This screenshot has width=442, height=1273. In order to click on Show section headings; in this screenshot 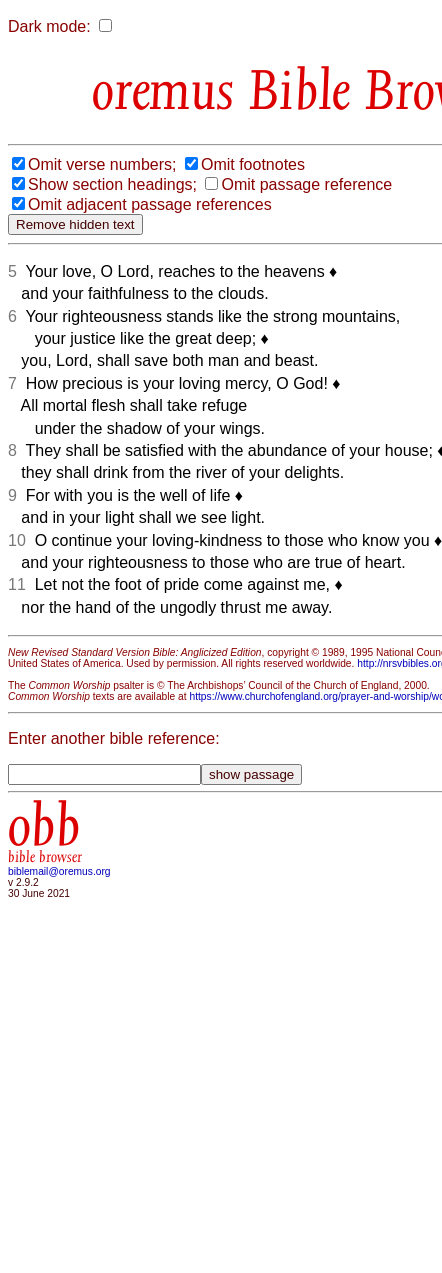, I will do `click(112, 184)`.